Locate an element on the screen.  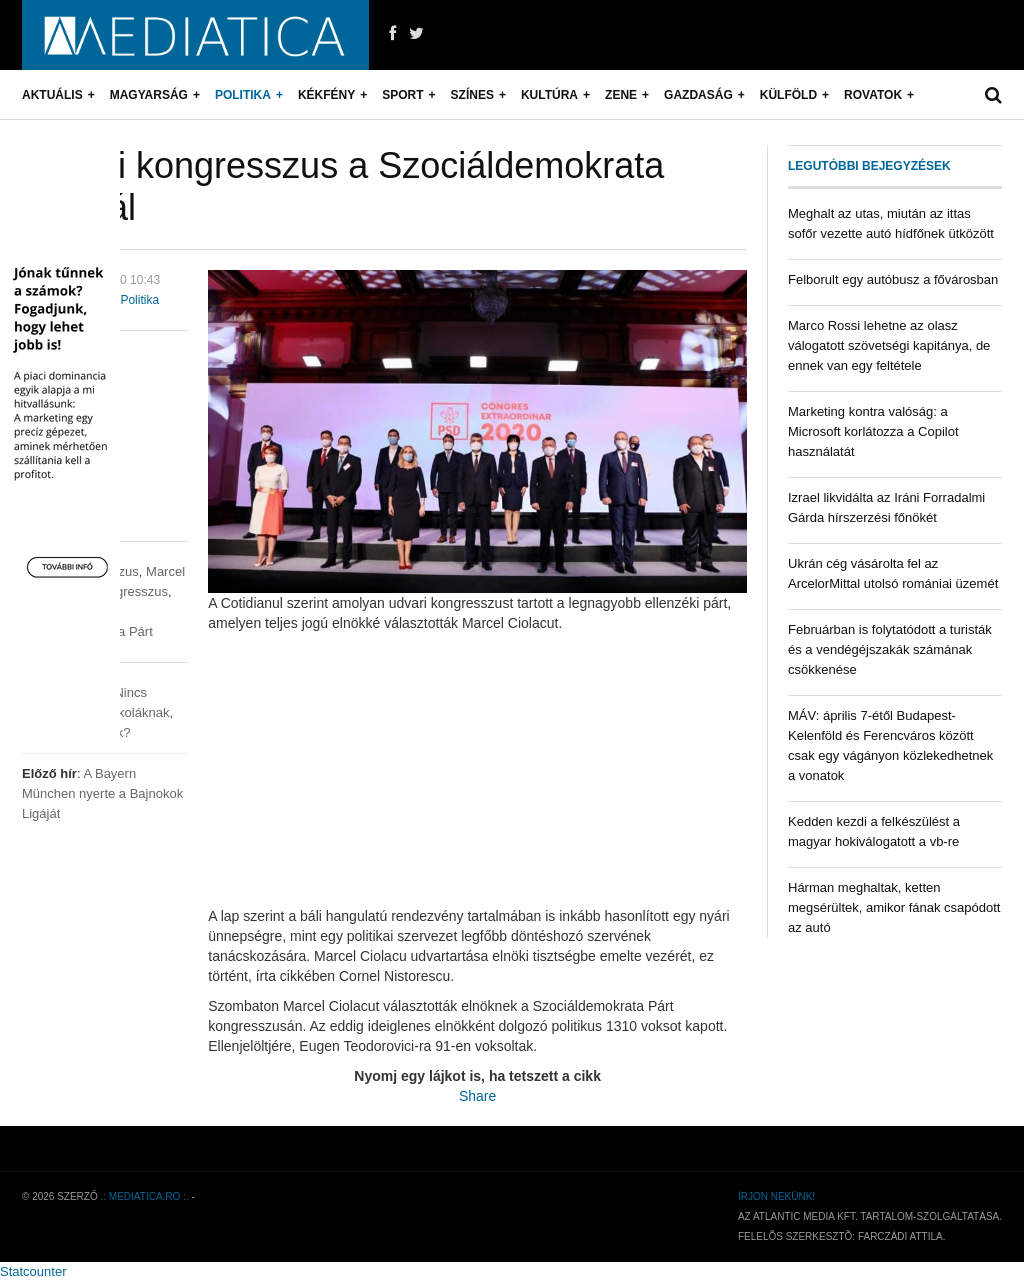
Írjon nekünk! is located at coordinates (776, 1196).